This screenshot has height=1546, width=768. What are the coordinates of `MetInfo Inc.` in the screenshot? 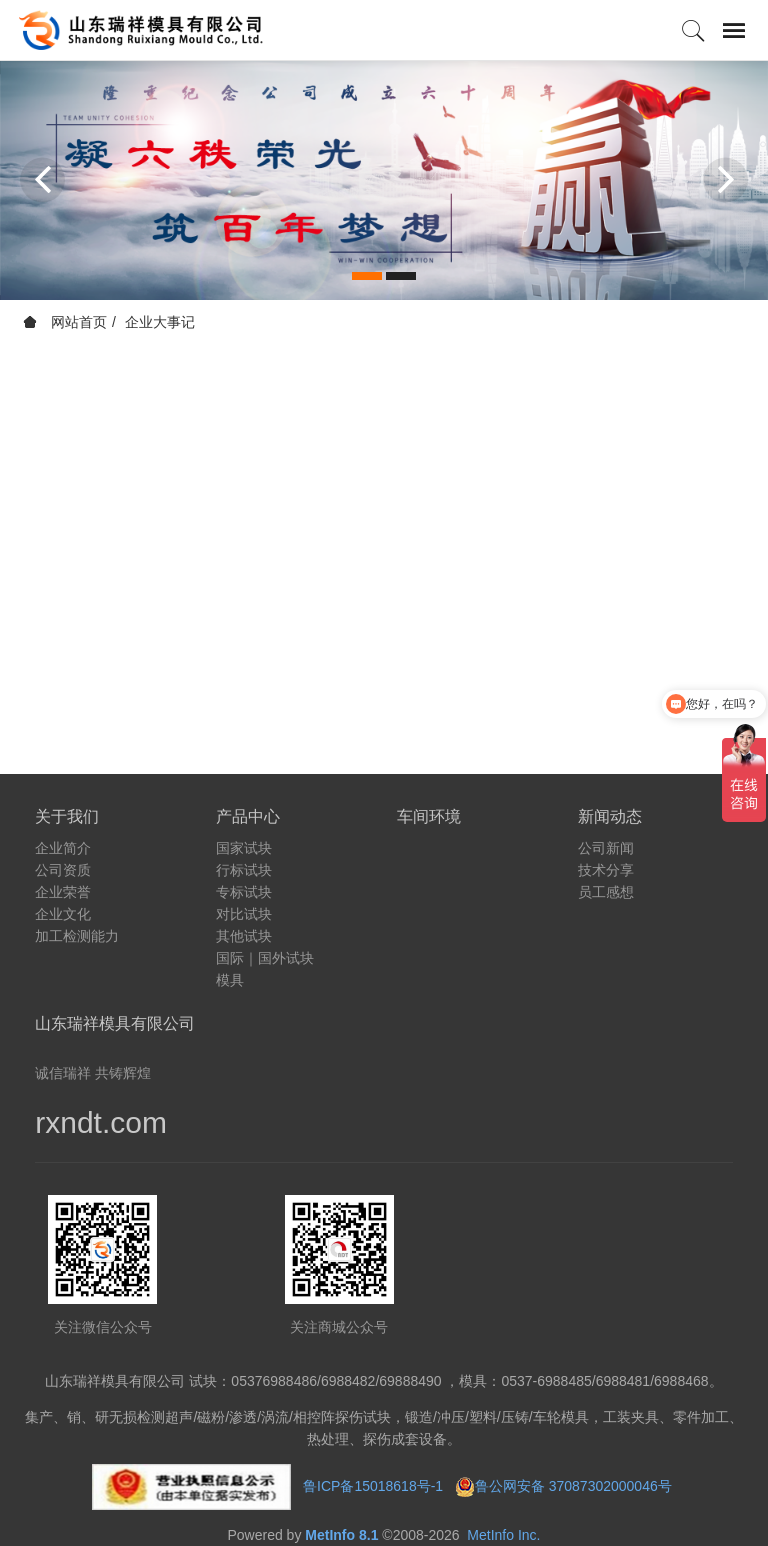 It's located at (503, 1535).